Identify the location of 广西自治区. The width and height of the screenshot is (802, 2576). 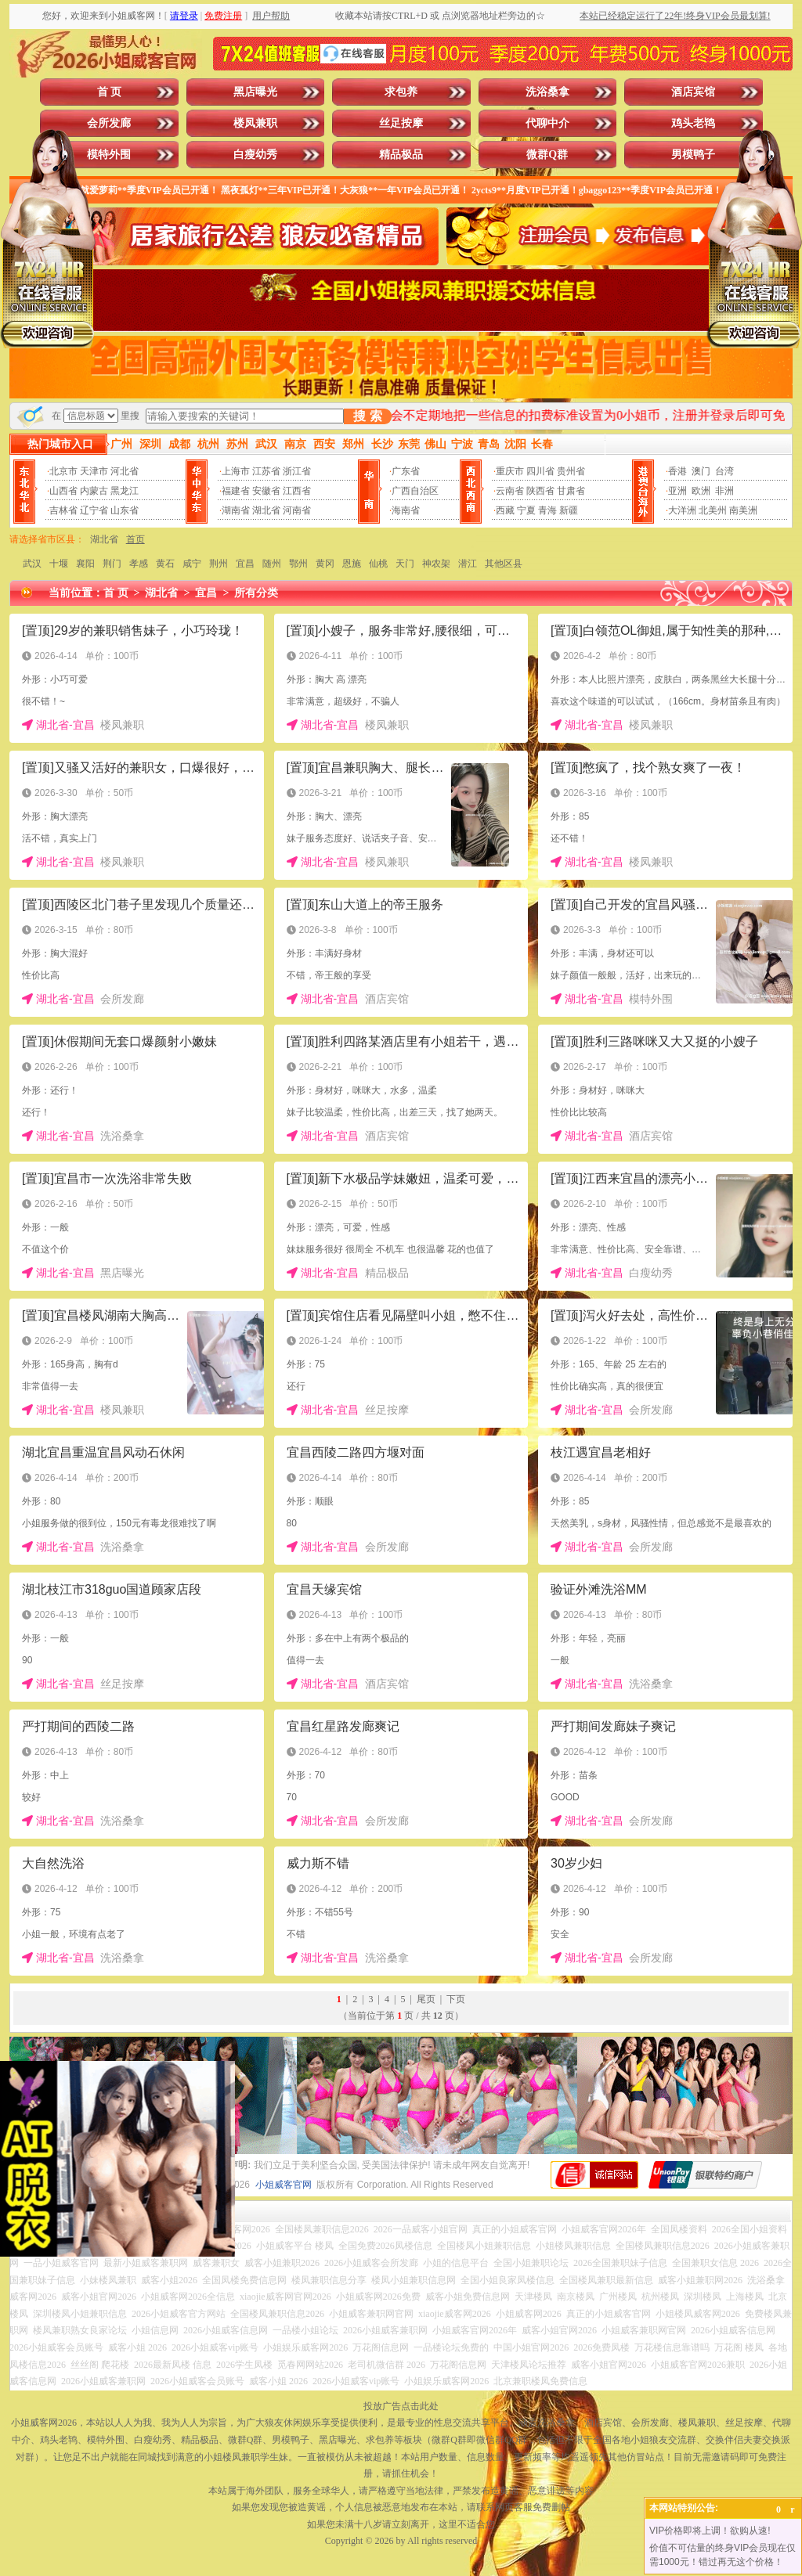
(415, 490).